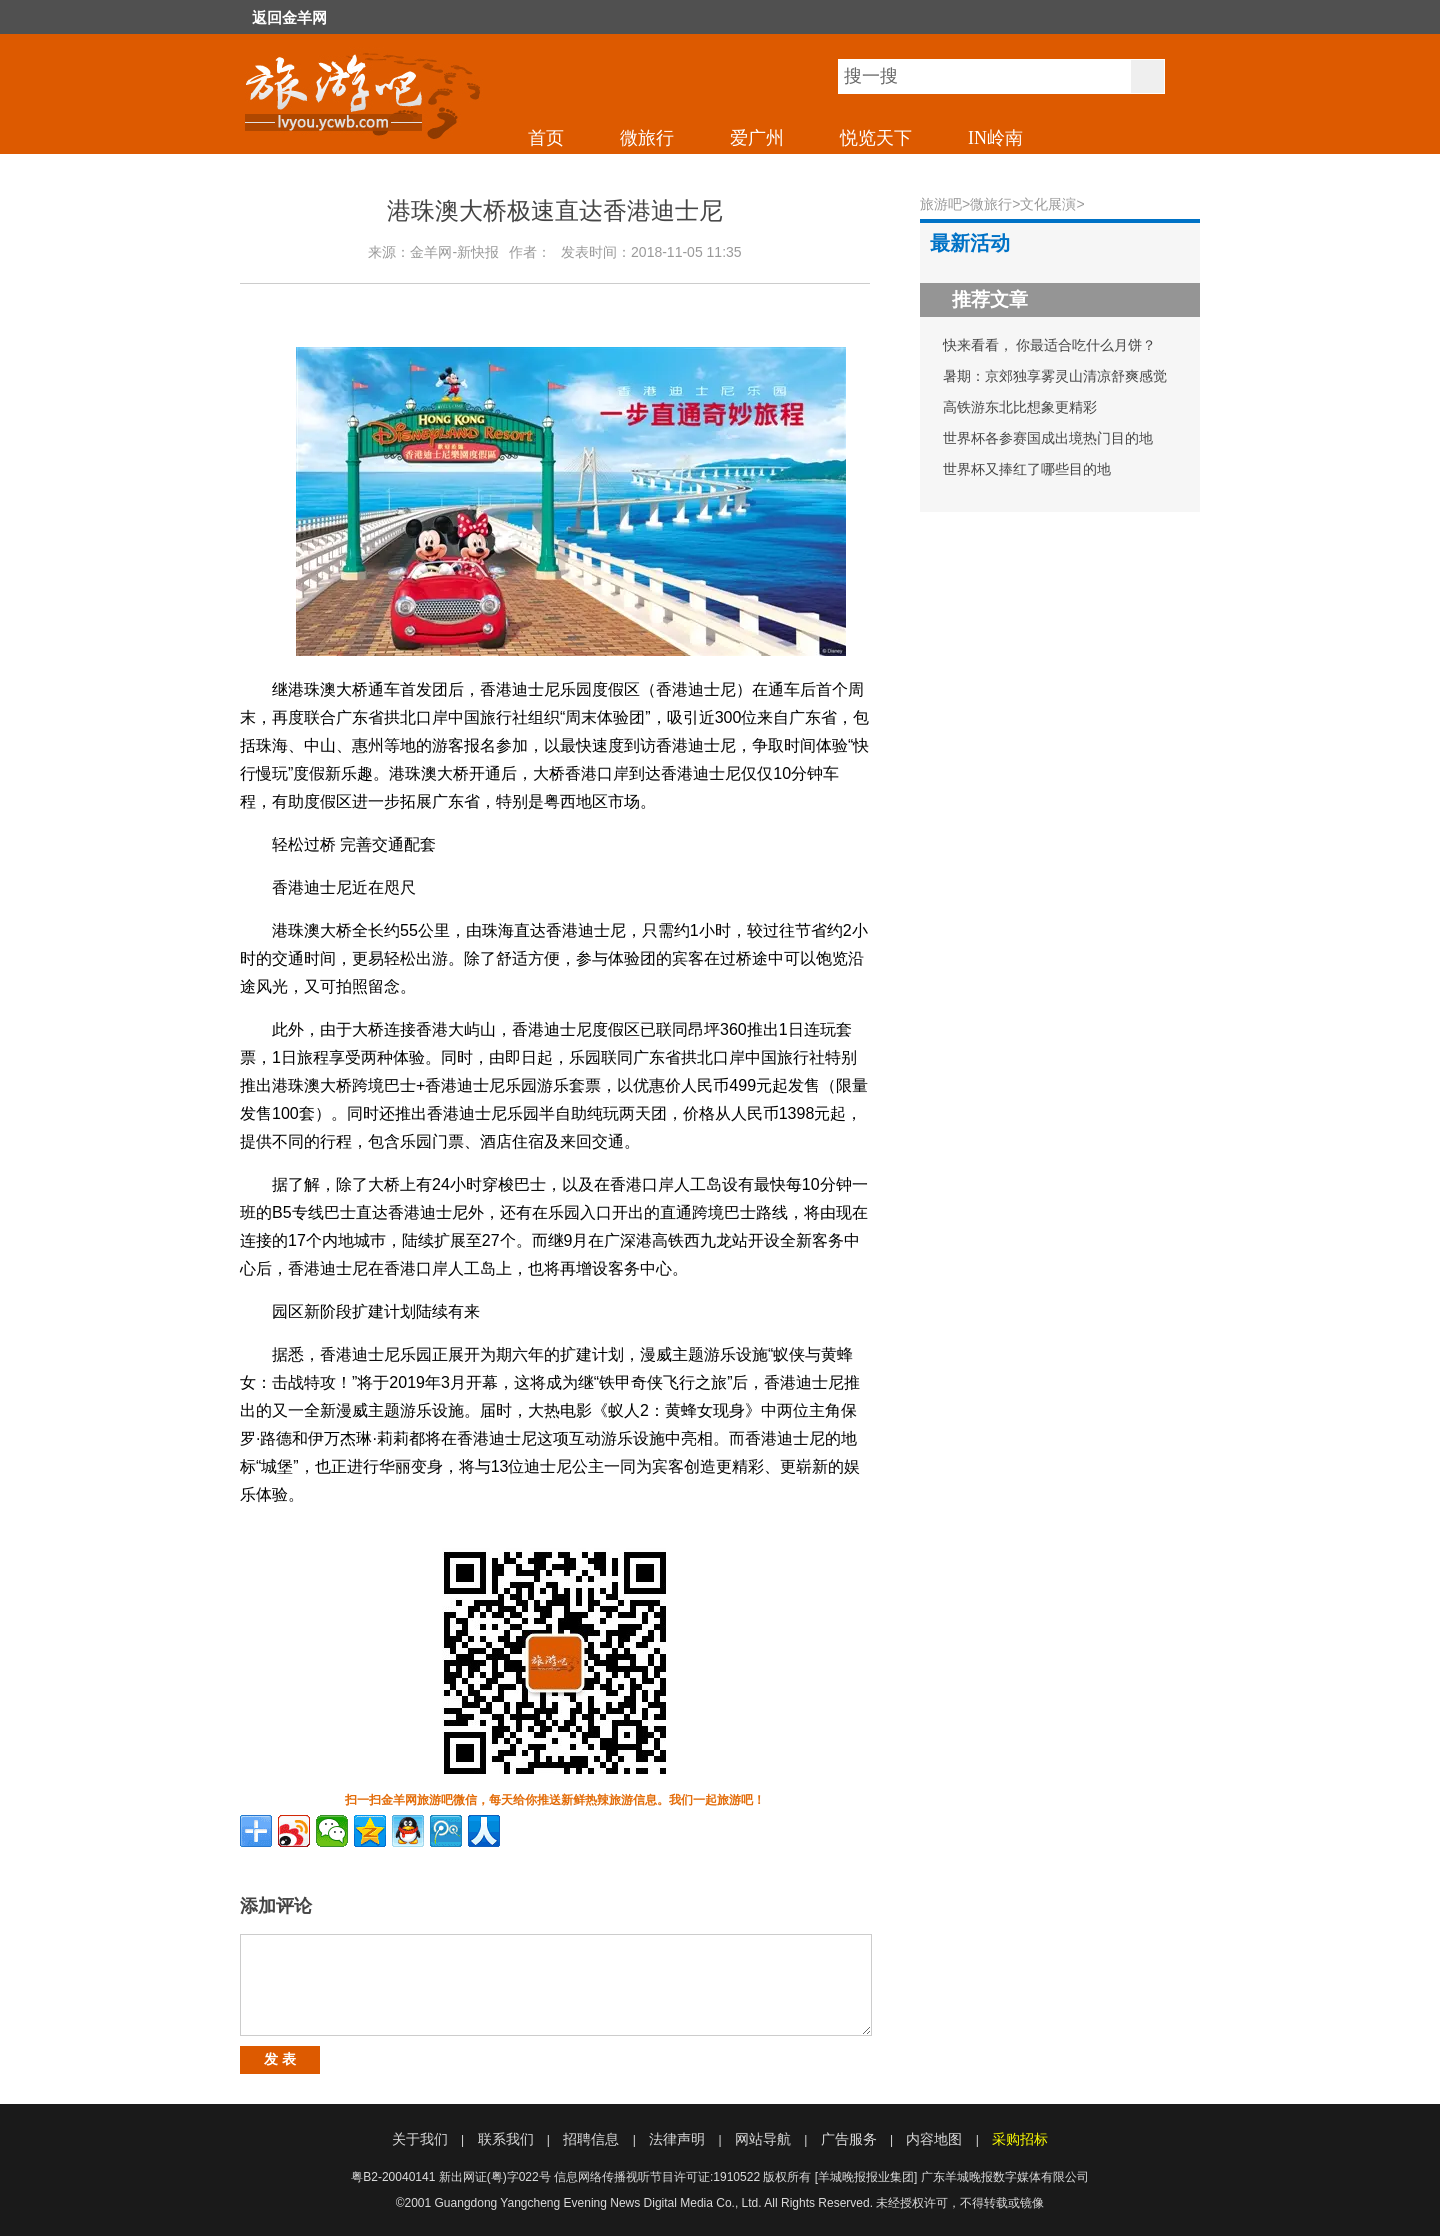 This screenshot has height=2236, width=1440. I want to click on 法律声明, so click(677, 2139).